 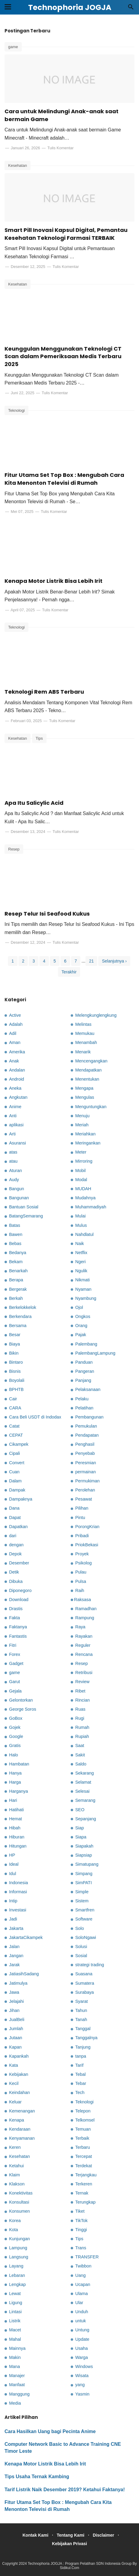 I want to click on Tech, so click(x=79, y=2092).